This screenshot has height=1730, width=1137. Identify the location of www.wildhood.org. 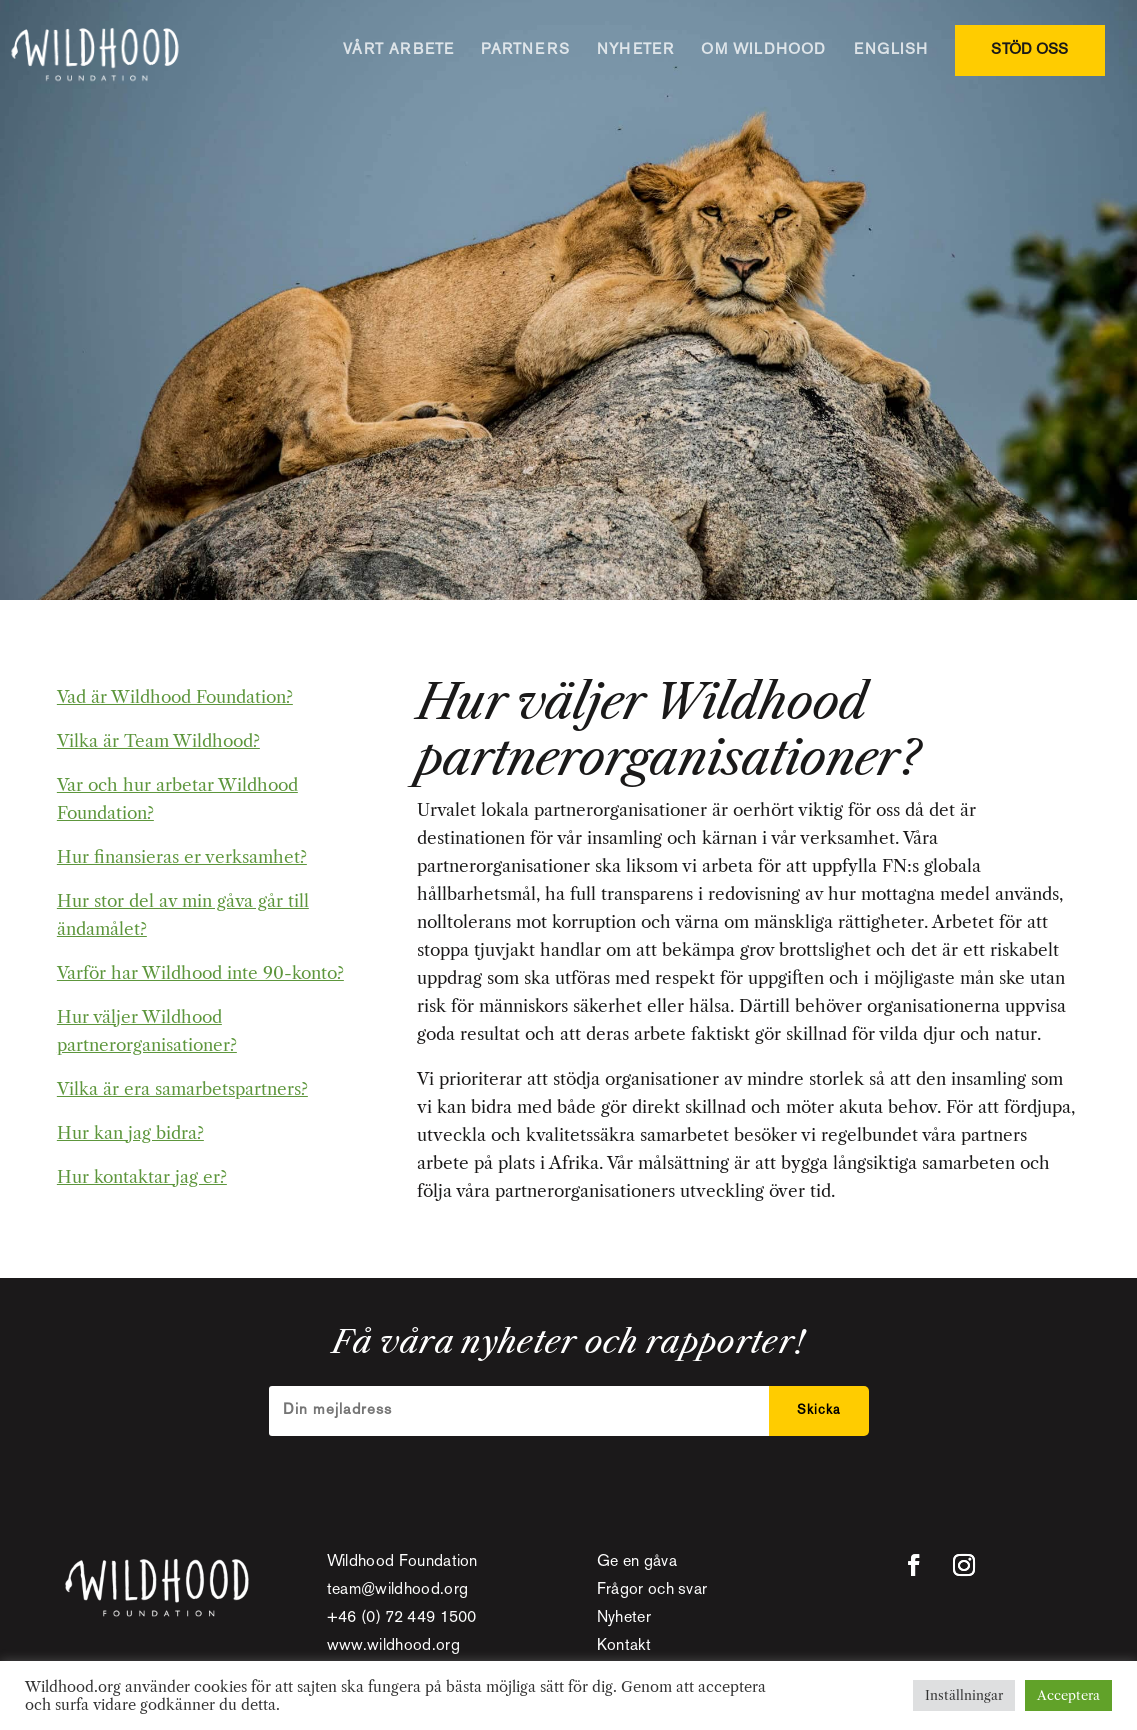
(393, 1646).